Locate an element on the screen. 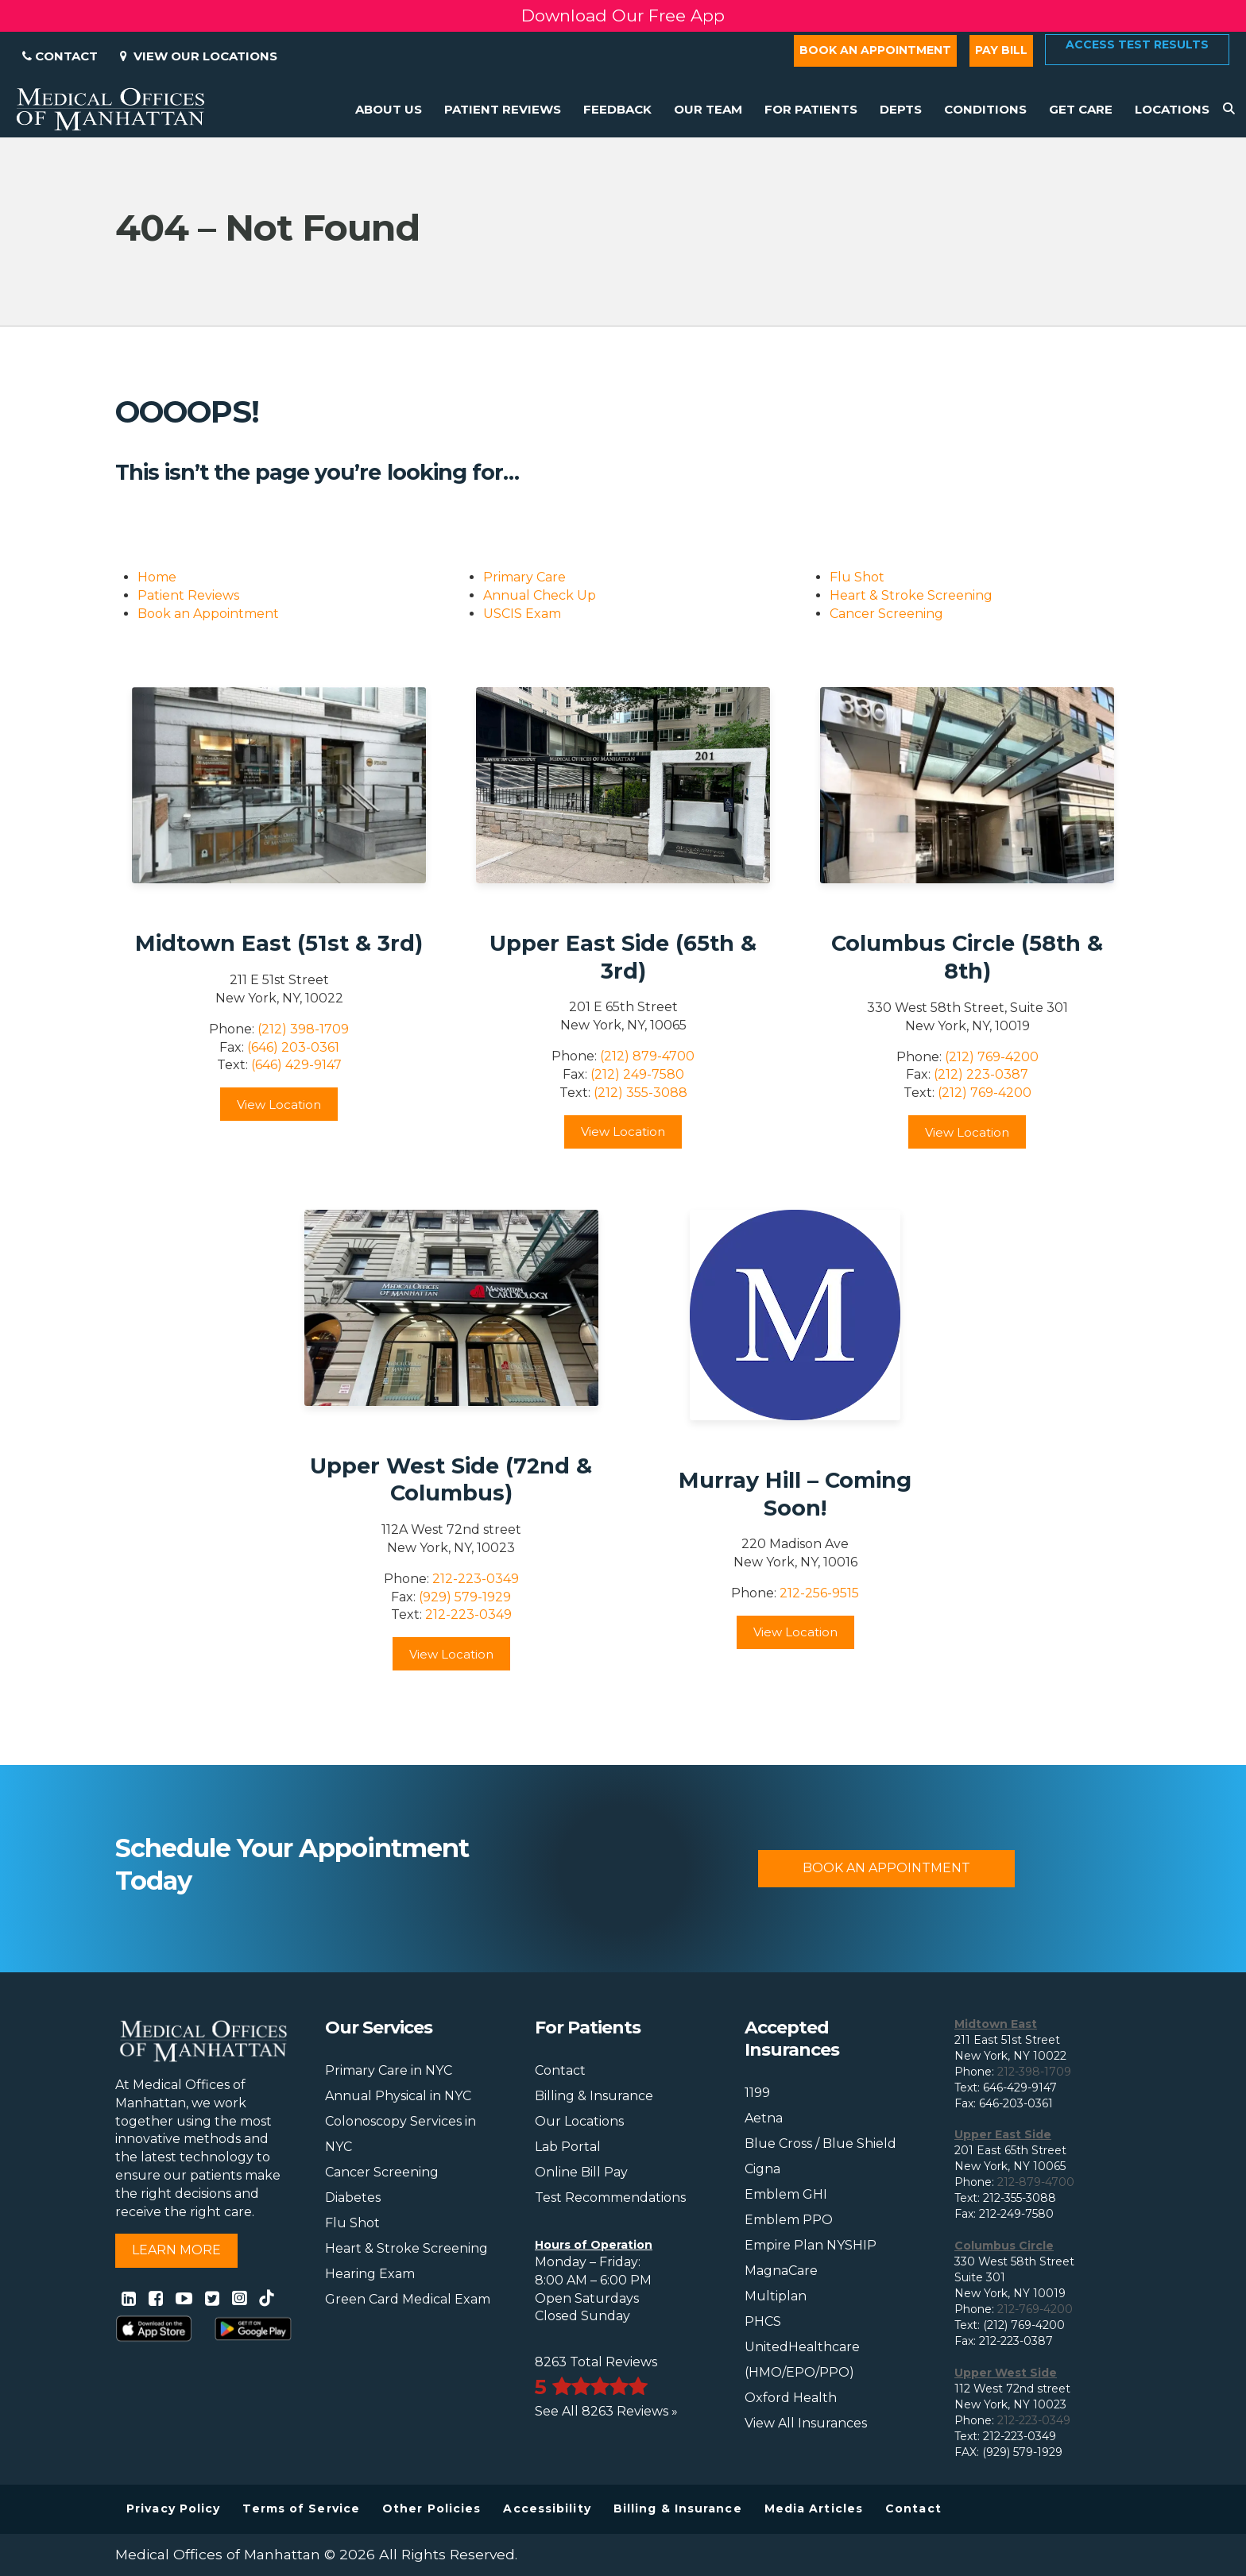  212-398-1709 is located at coordinates (1034, 2071).